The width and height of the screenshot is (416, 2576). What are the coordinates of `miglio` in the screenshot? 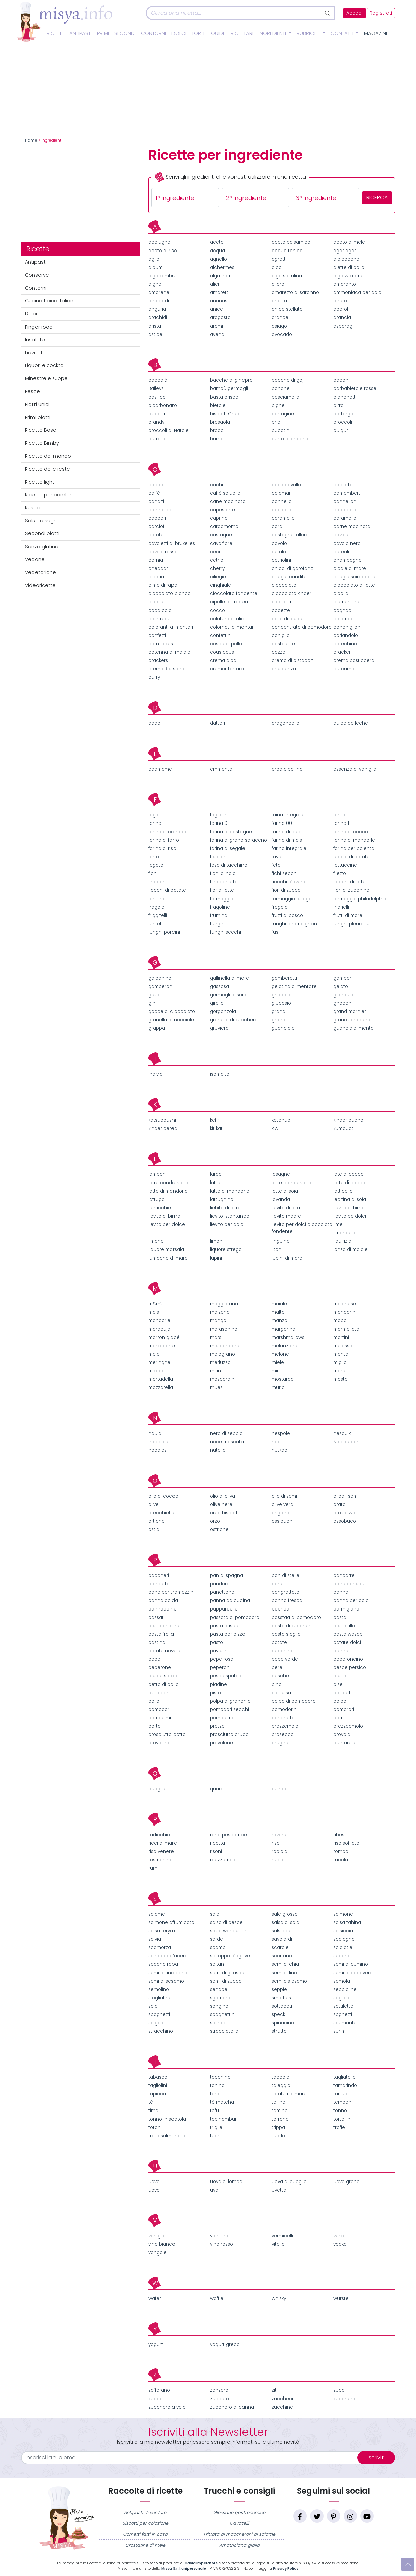 It's located at (340, 1362).